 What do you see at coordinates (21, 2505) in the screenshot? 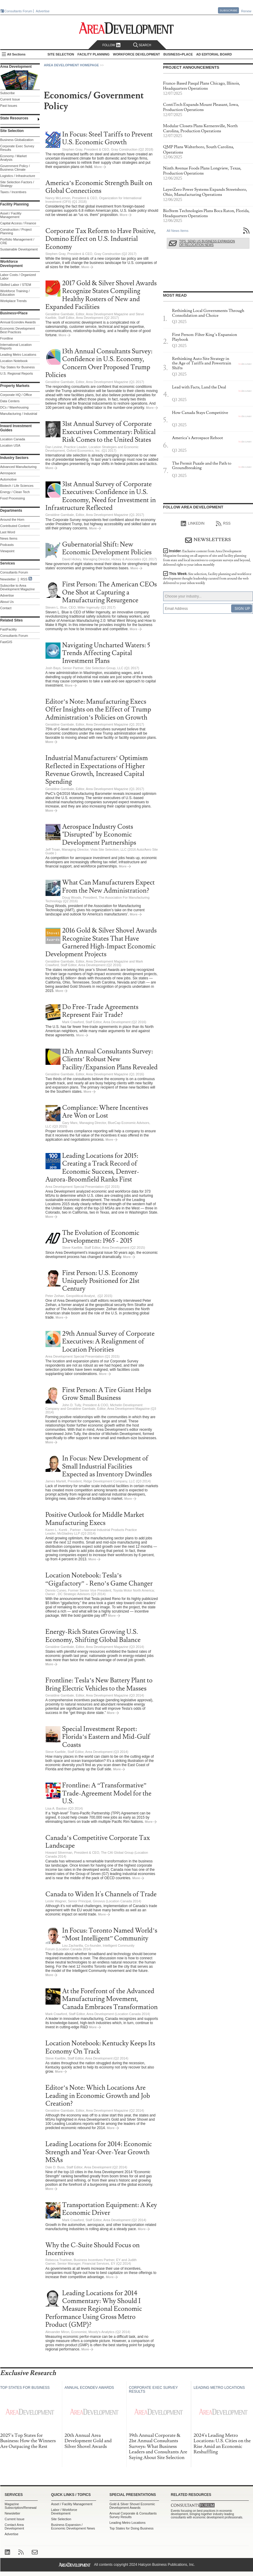
I see `Magazine Subscription/Renewal` at bounding box center [21, 2505].